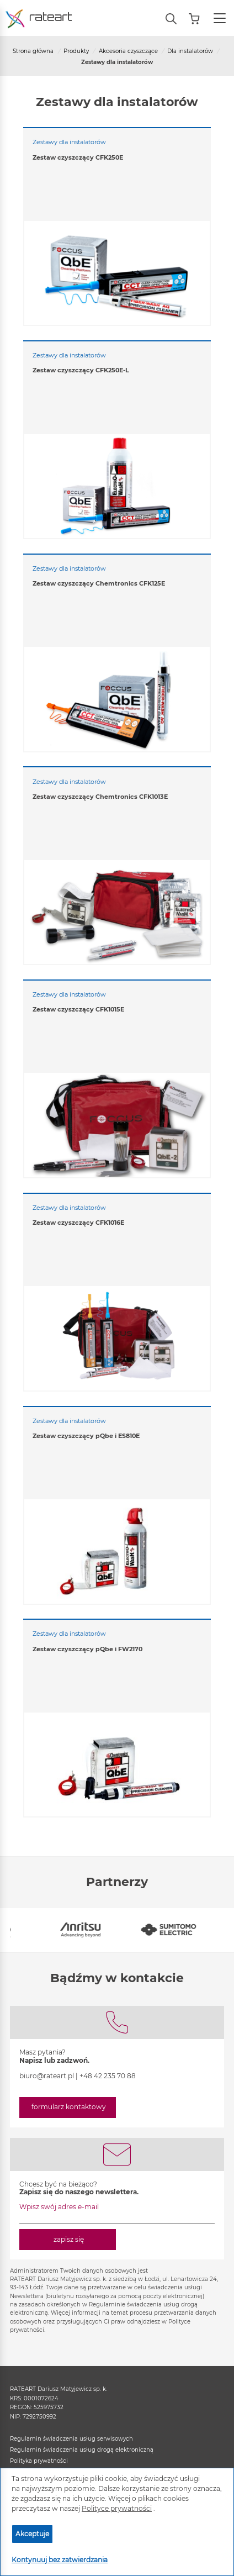  Describe the element at coordinates (76, 51) in the screenshot. I see `Produkty` at that location.